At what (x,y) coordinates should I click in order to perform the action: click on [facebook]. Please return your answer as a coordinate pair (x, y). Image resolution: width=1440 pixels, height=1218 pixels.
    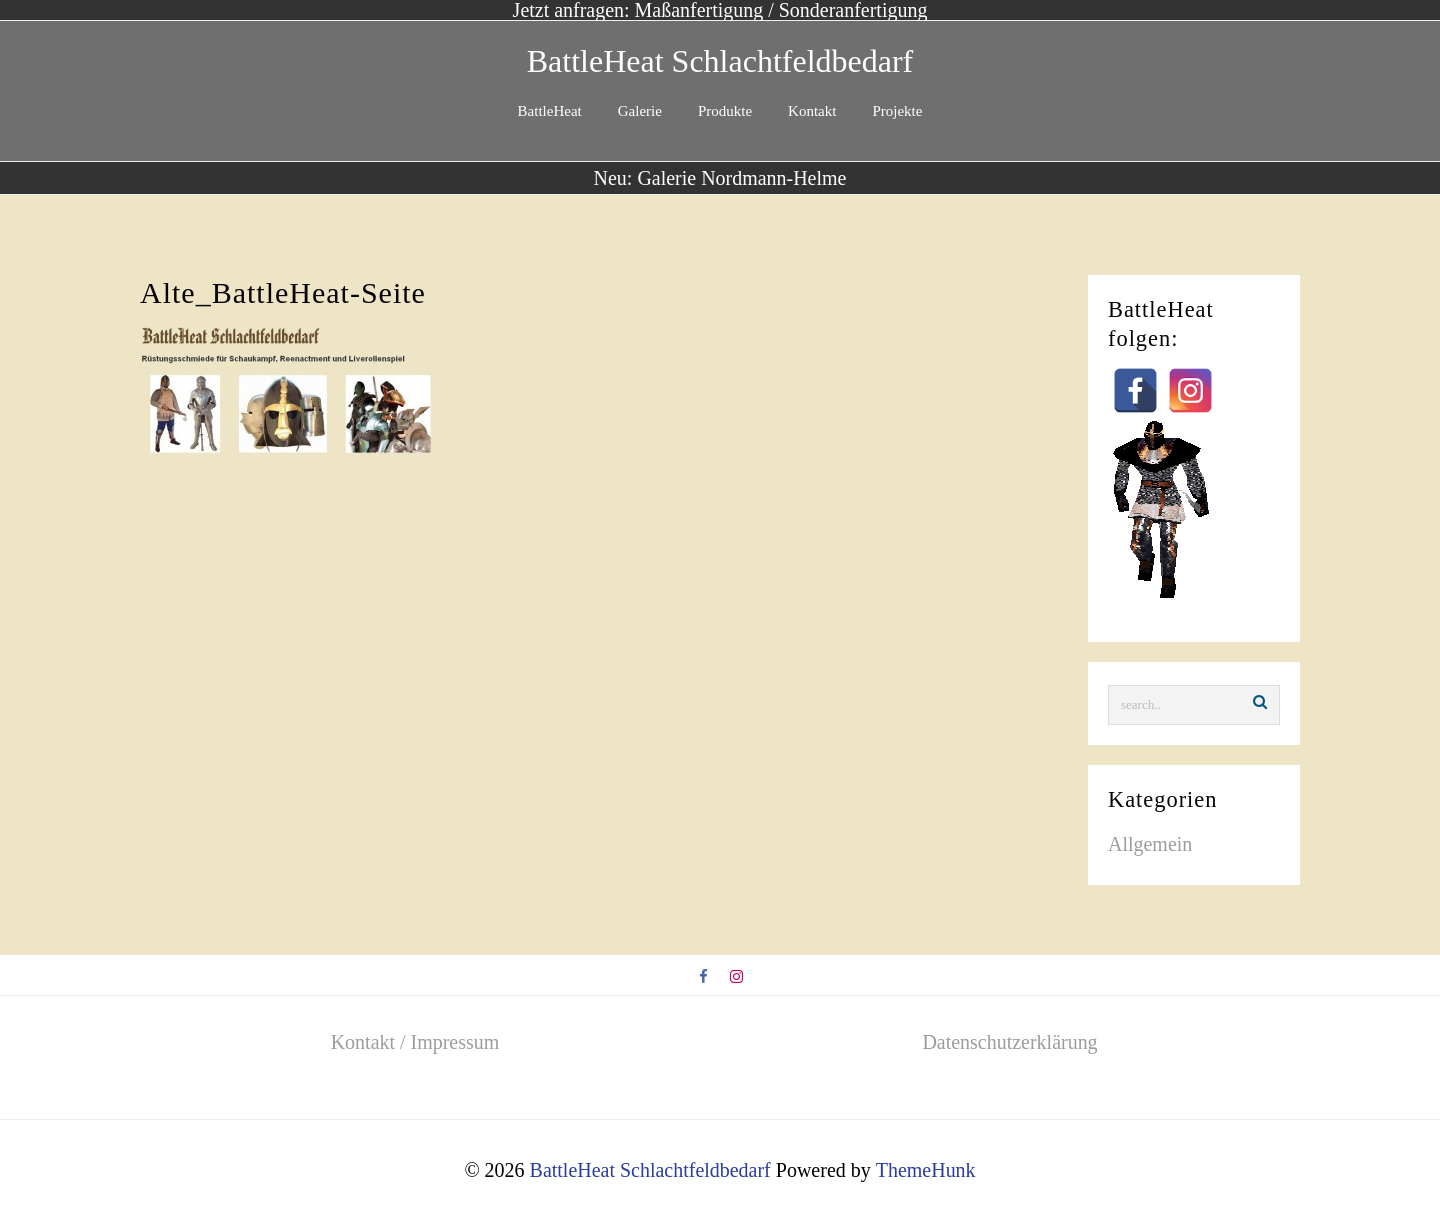
    Looking at the image, I should click on (704, 976).